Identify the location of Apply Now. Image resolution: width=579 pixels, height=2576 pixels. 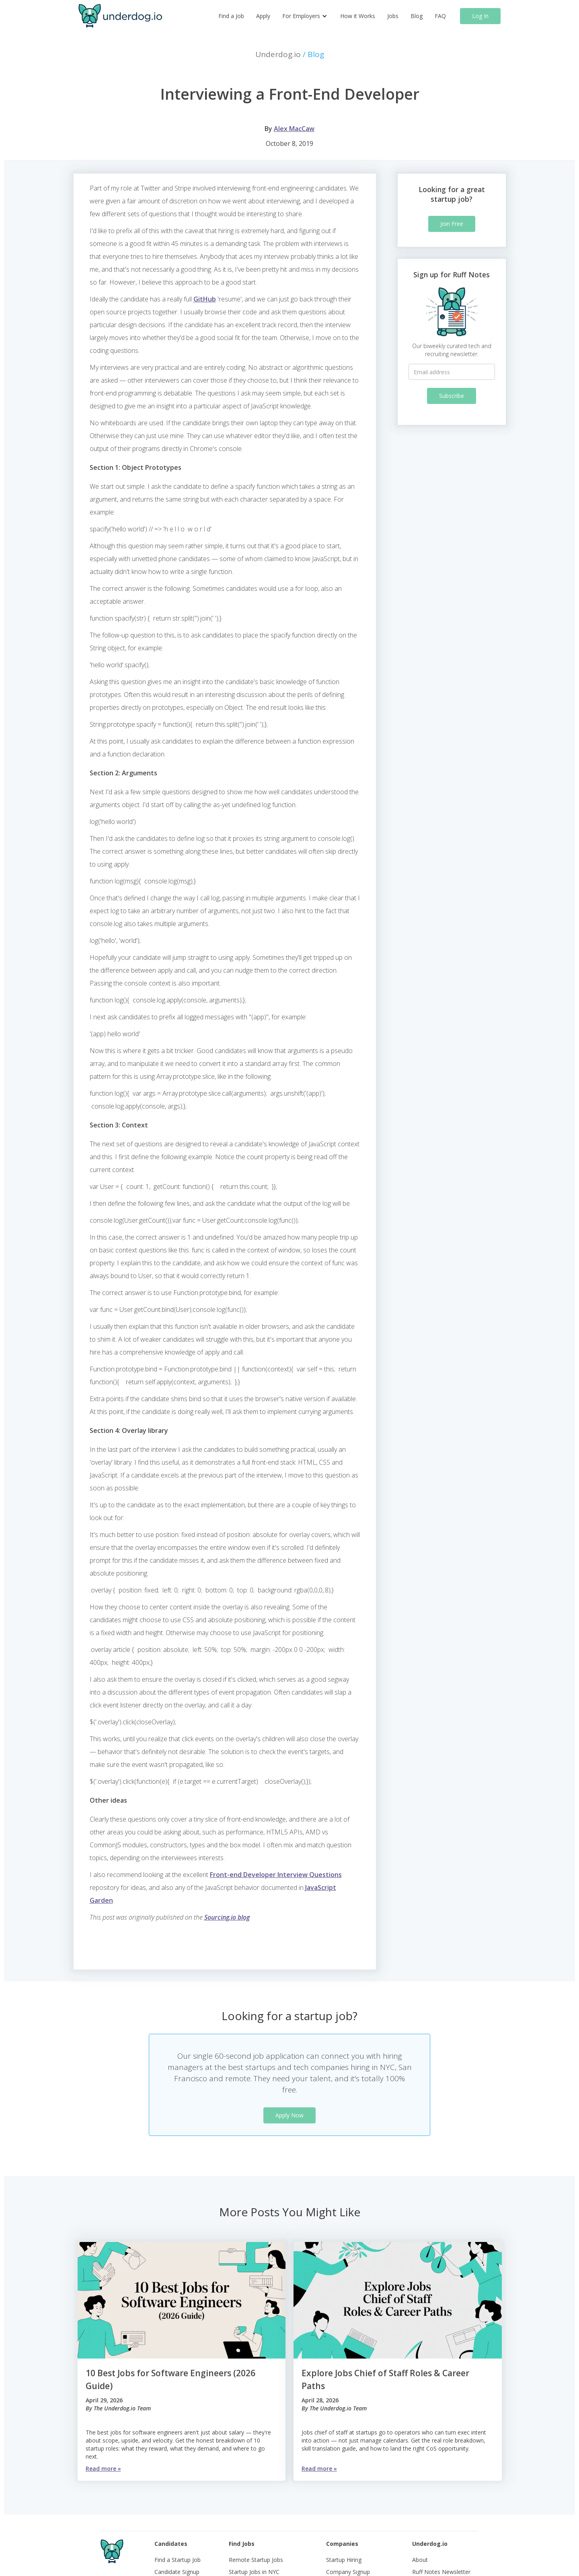
(289, 2115).